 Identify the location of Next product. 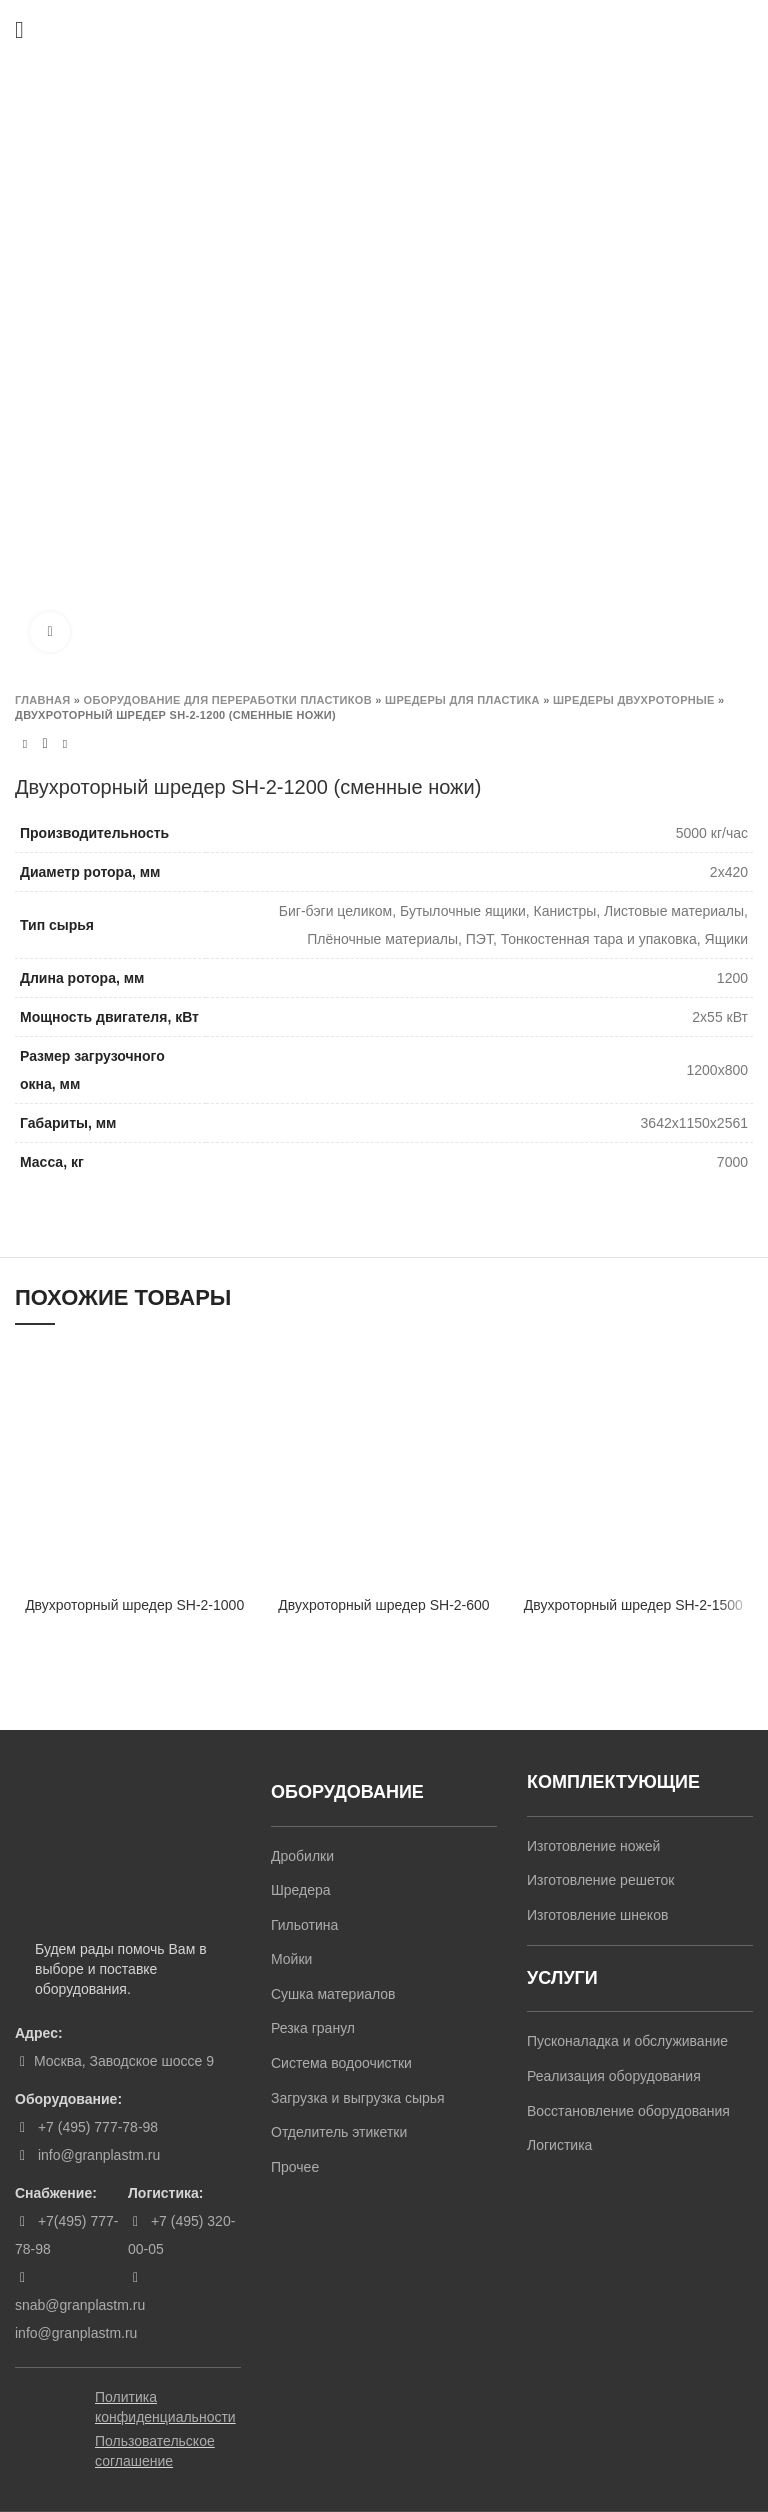
(65, 744).